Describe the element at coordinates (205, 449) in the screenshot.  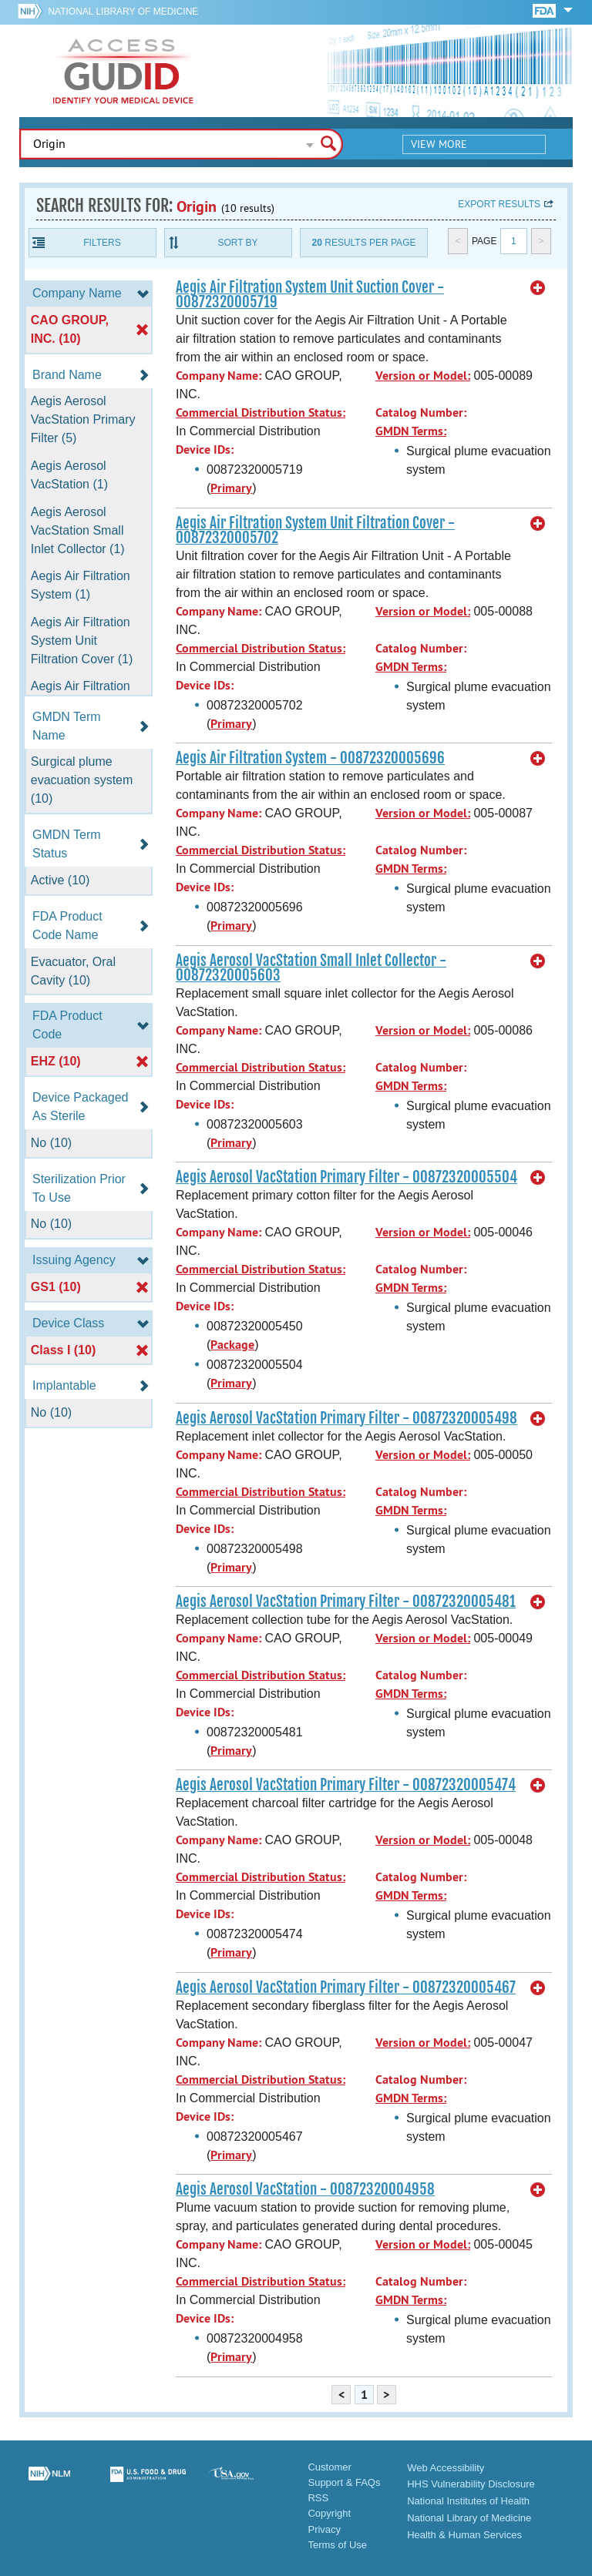
I see `Device IDs:` at that location.